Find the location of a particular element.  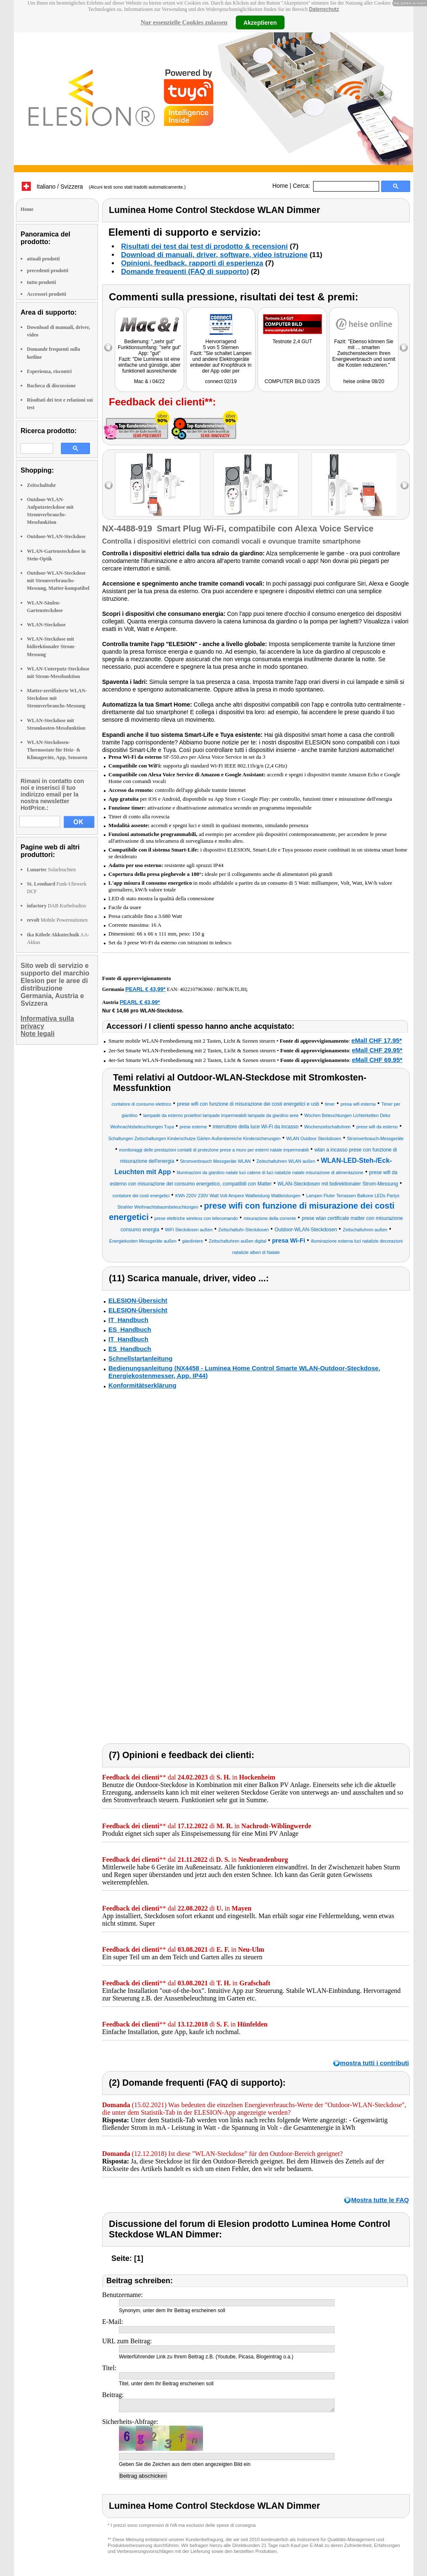

Zeitschaltuhr is located at coordinates (41, 485).